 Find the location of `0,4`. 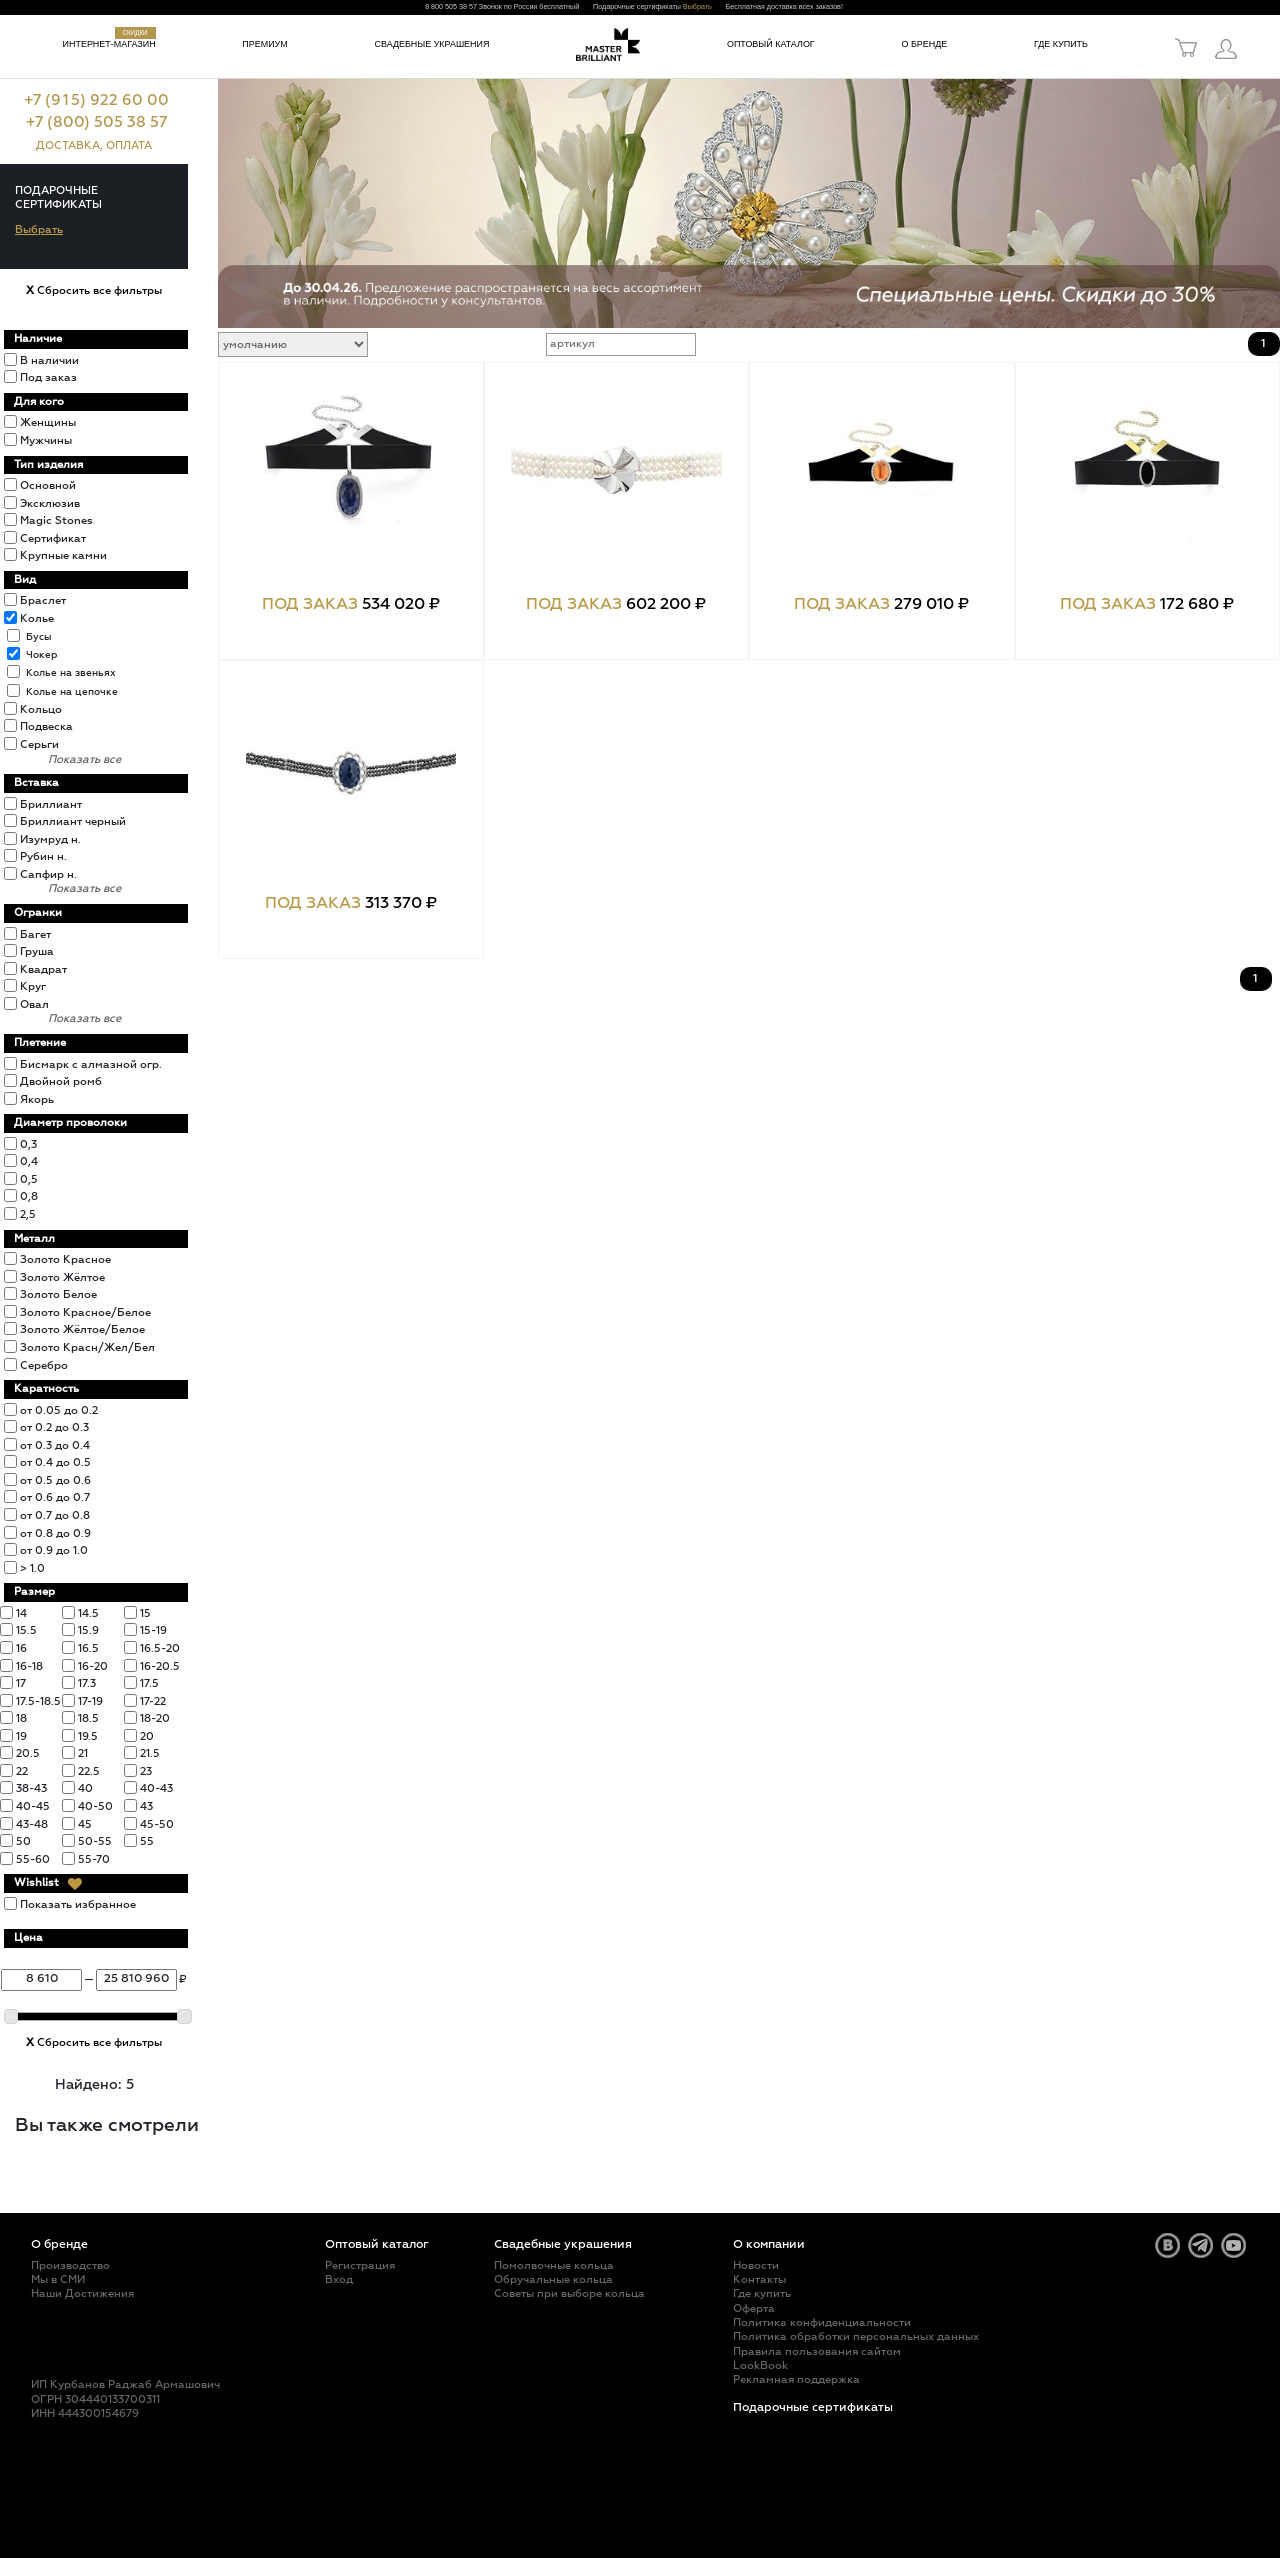

0,4 is located at coordinates (29, 1161).